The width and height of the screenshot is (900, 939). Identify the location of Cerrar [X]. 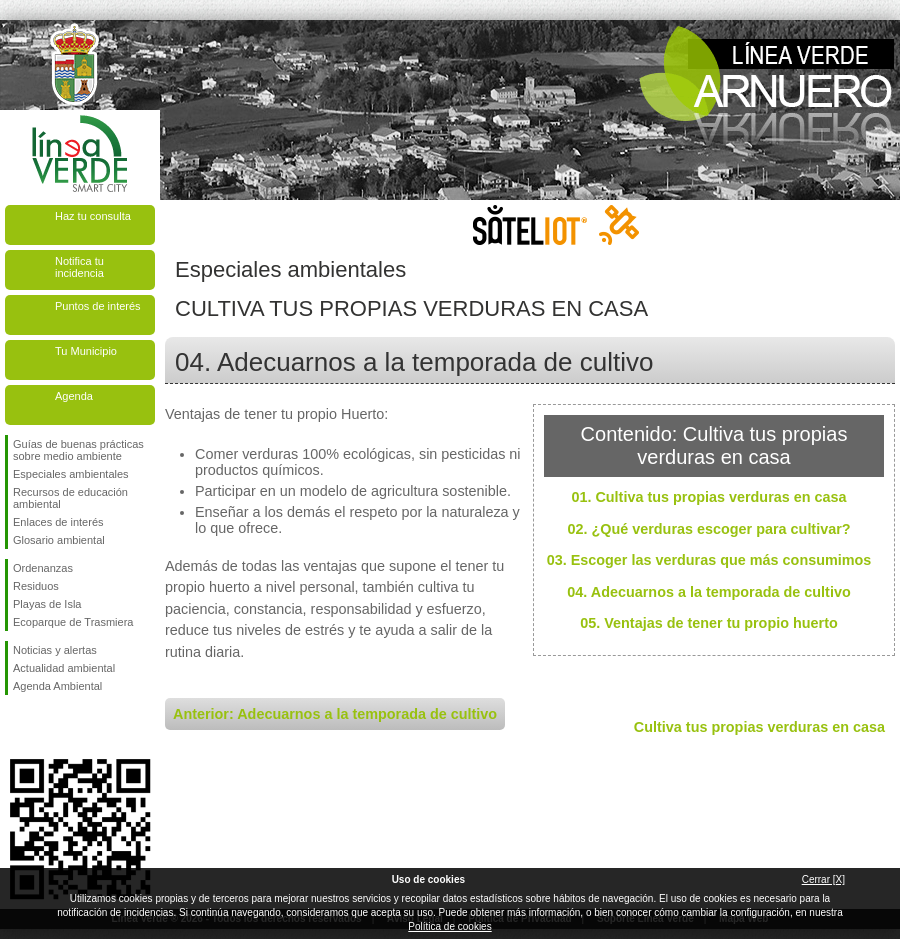
(823, 879).